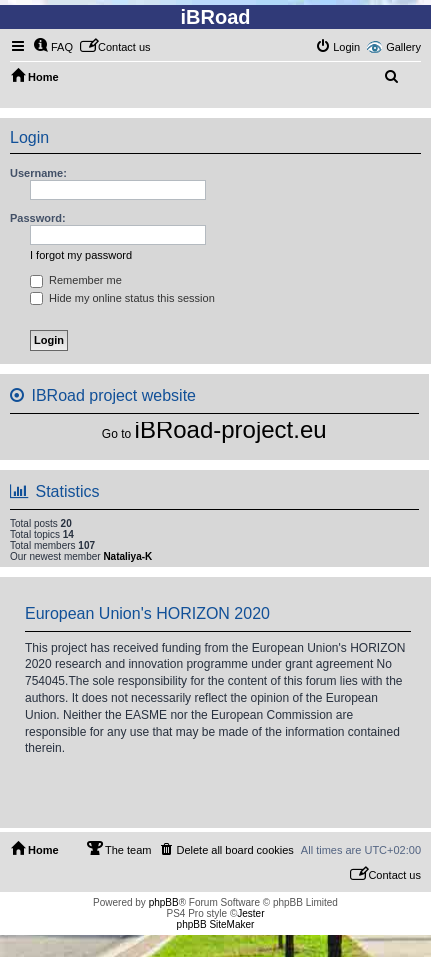 This screenshot has height=957, width=431. What do you see at coordinates (164, 902) in the screenshot?
I see `phpBB` at bounding box center [164, 902].